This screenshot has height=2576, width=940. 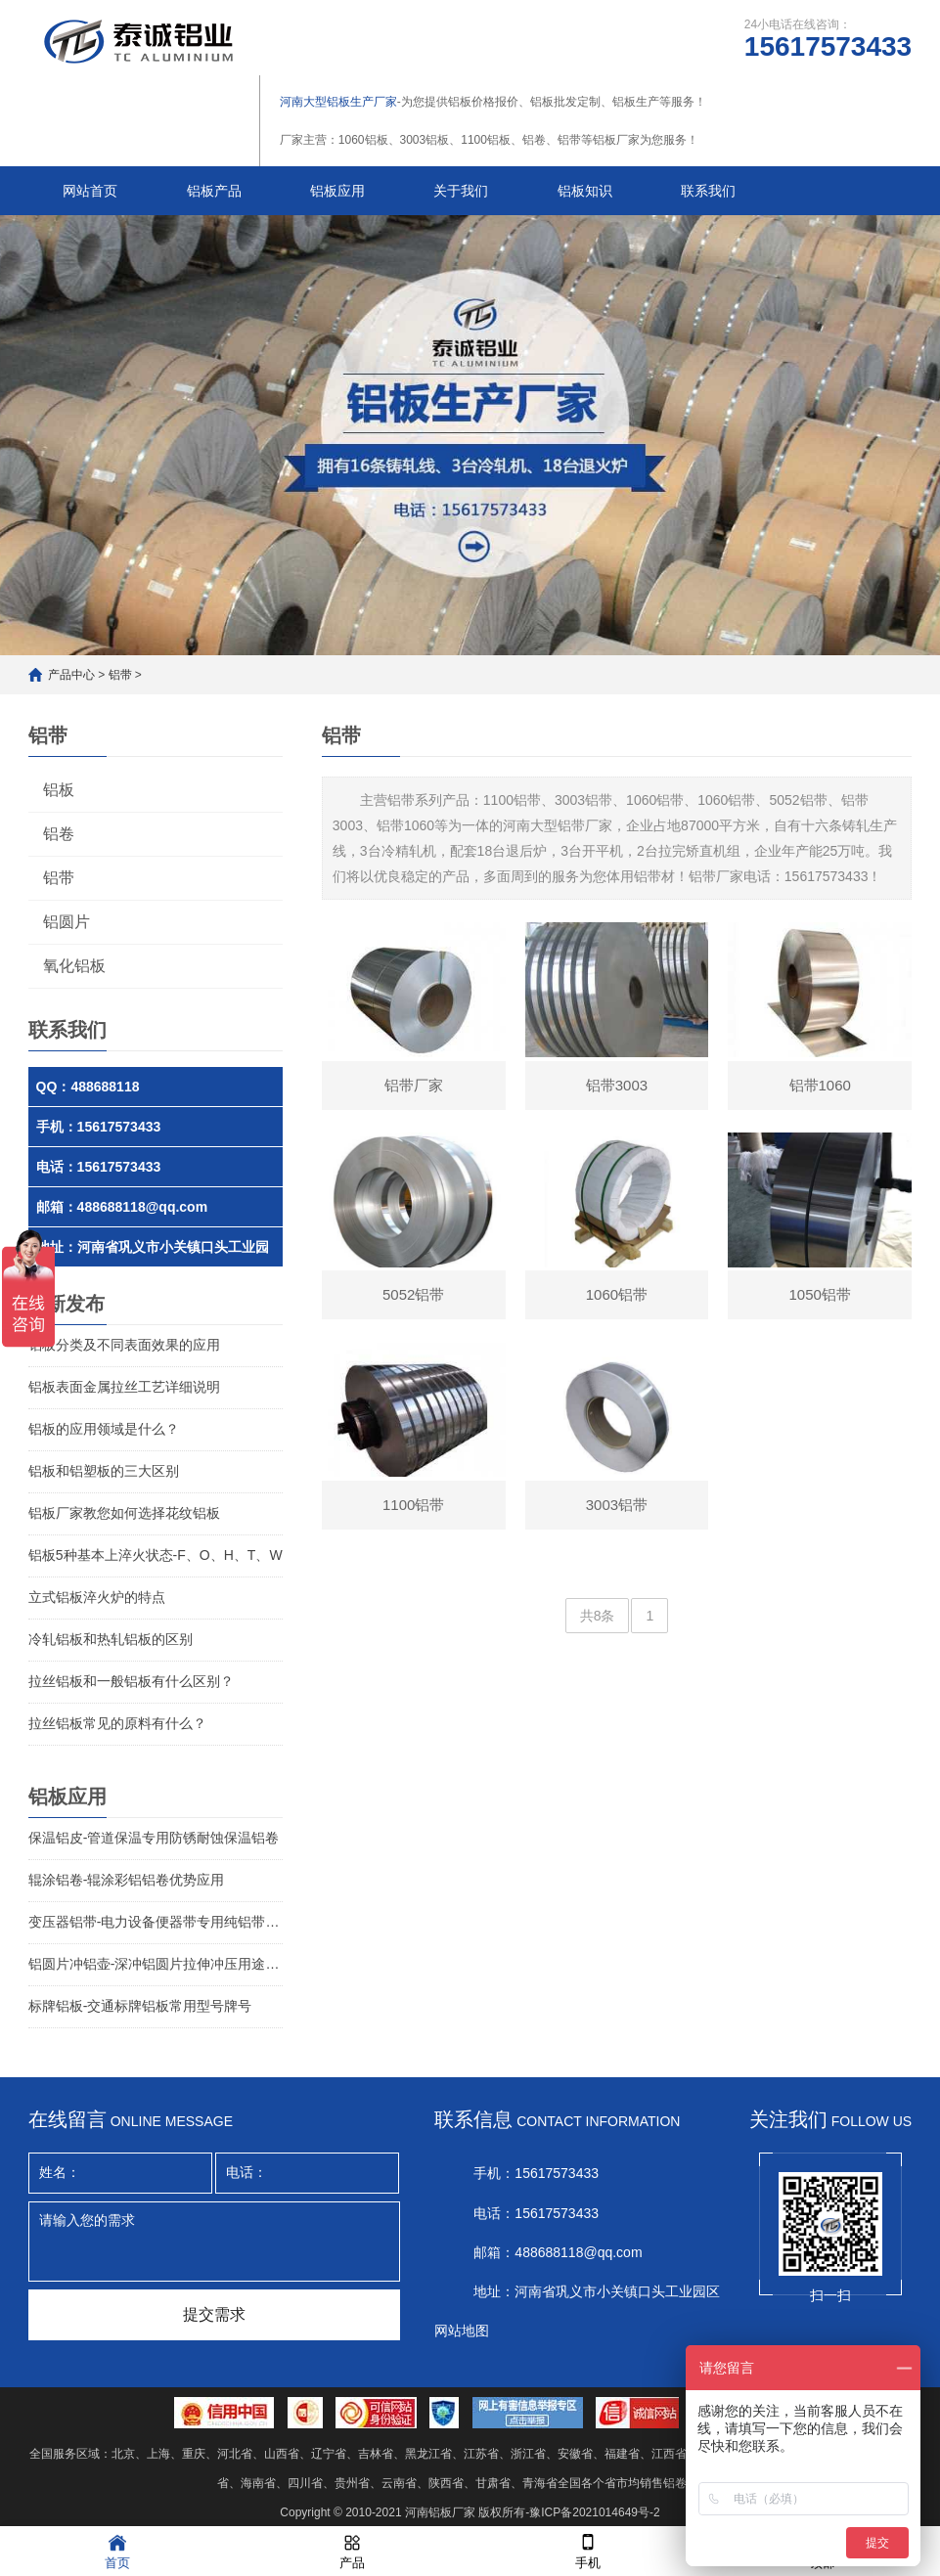 What do you see at coordinates (155, 1922) in the screenshot?
I see `变压器铝带-电力设备便器带专用纯铝带介绍` at bounding box center [155, 1922].